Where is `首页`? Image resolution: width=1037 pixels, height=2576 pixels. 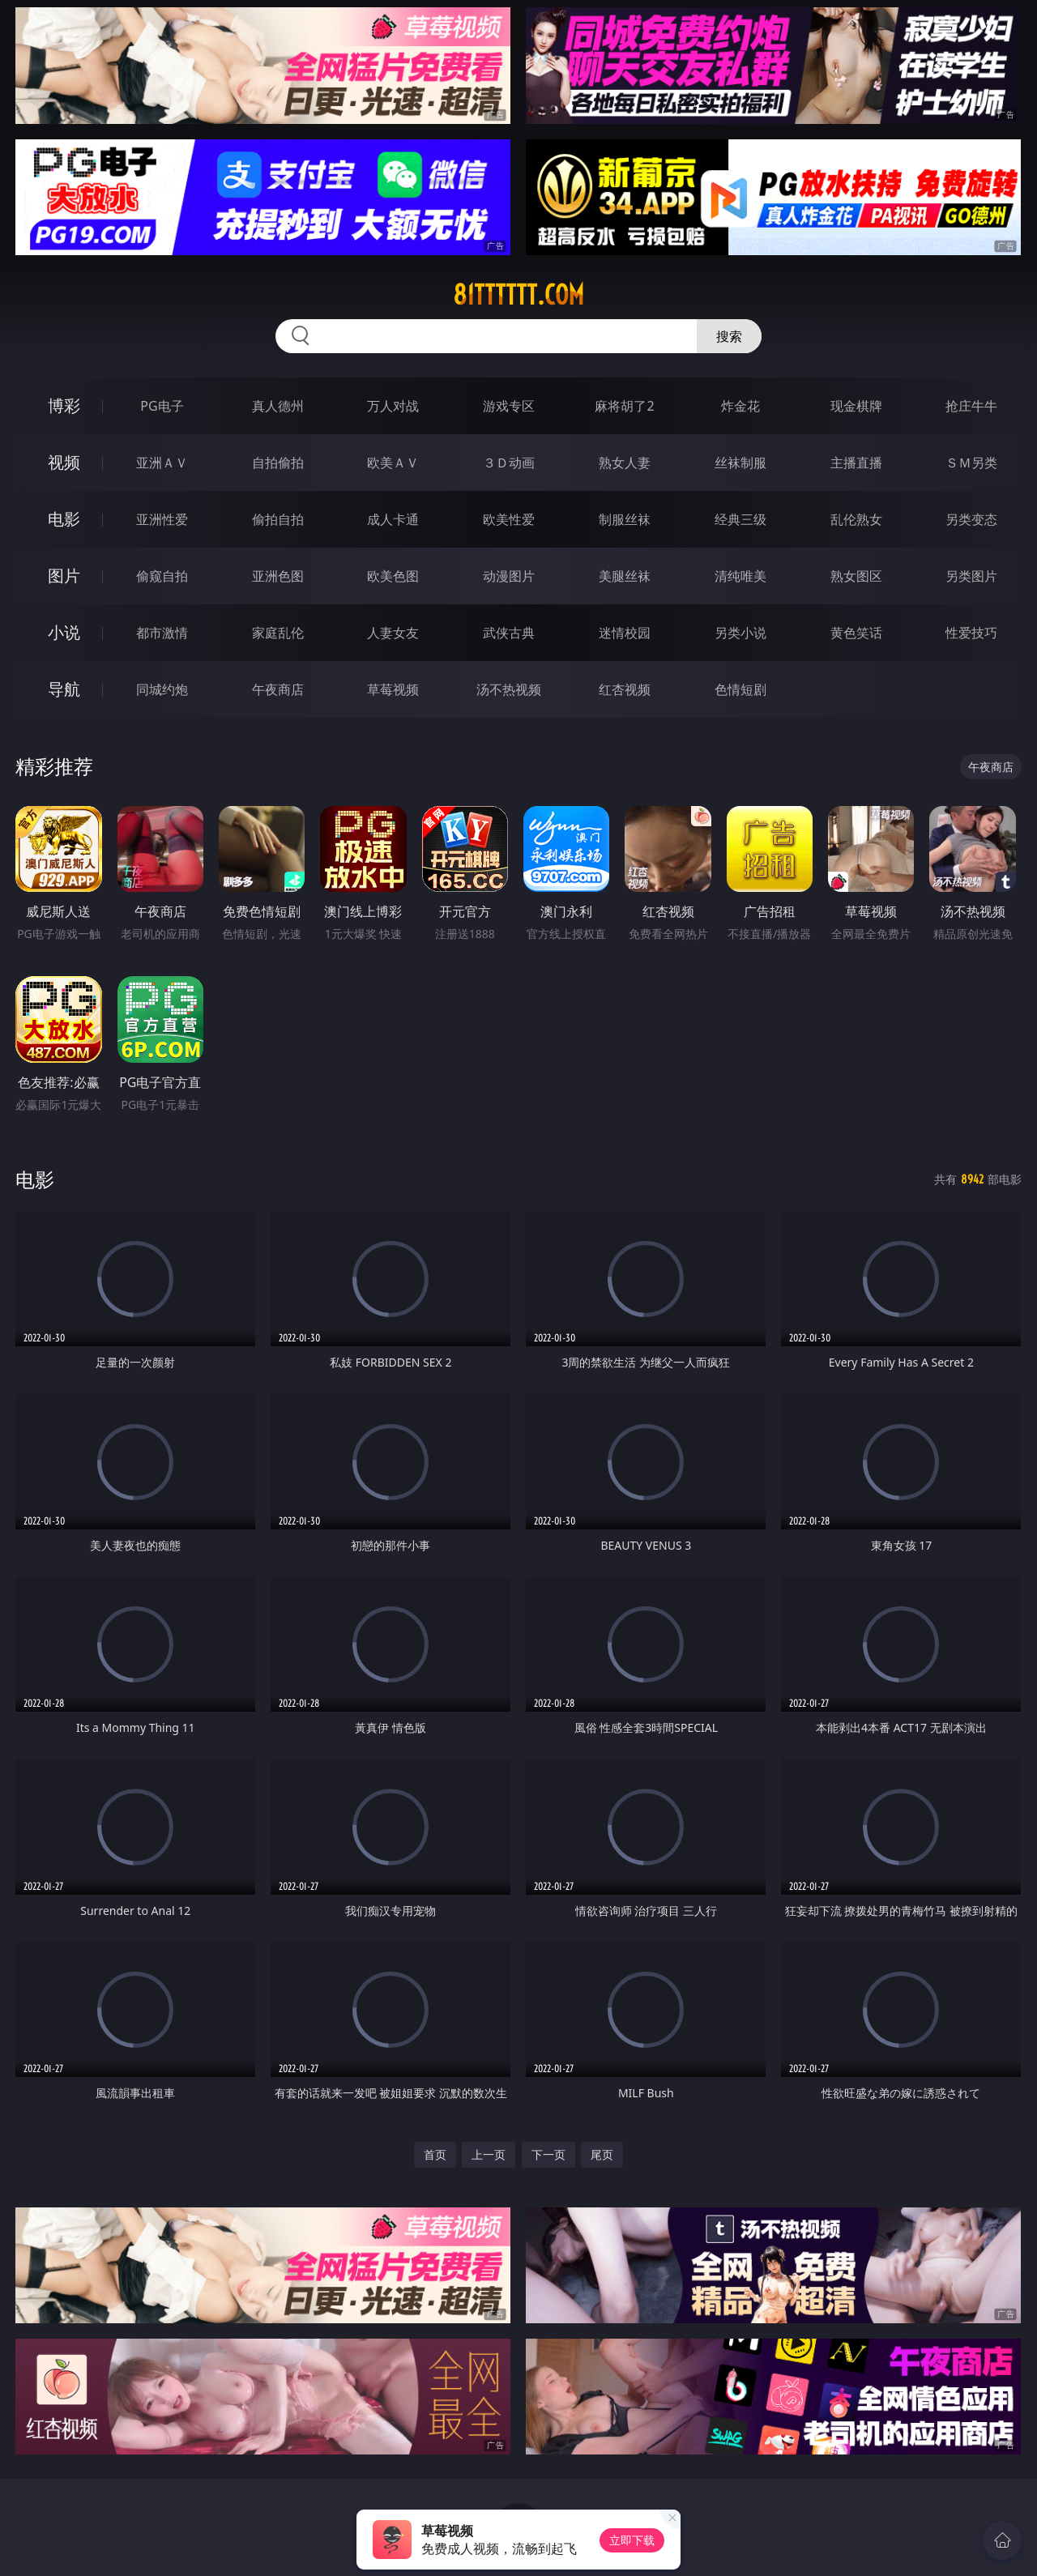
首页 is located at coordinates (435, 2154).